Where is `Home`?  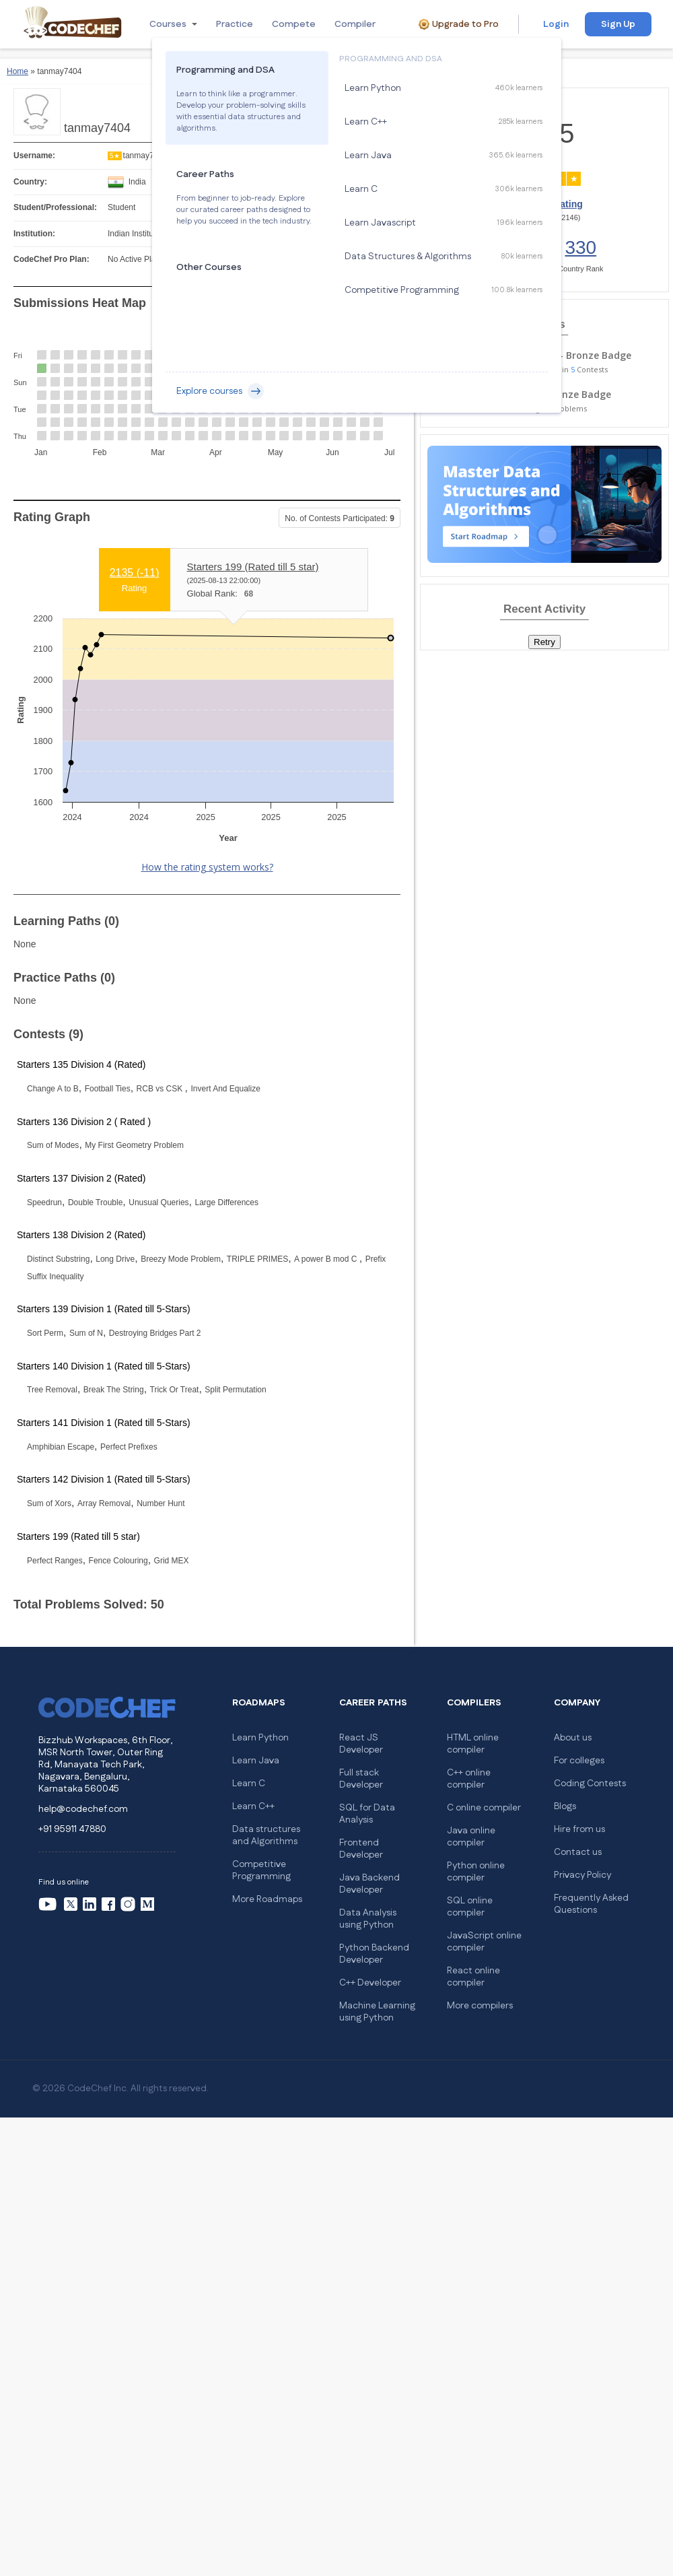
Home is located at coordinates (17, 71).